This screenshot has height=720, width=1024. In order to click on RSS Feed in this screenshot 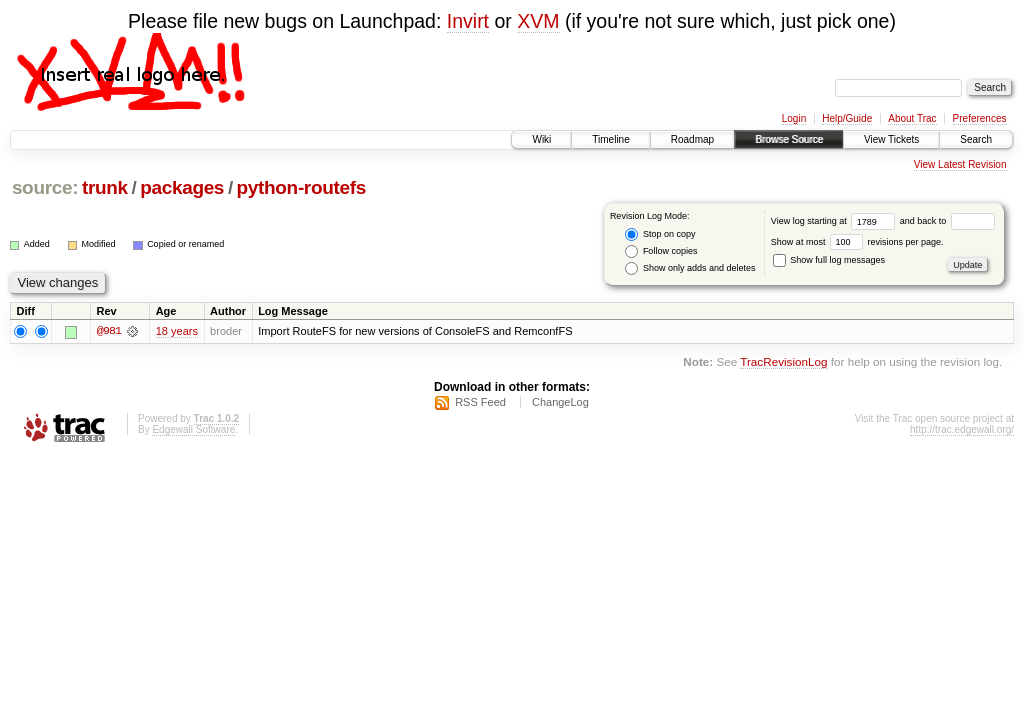, I will do `click(480, 402)`.